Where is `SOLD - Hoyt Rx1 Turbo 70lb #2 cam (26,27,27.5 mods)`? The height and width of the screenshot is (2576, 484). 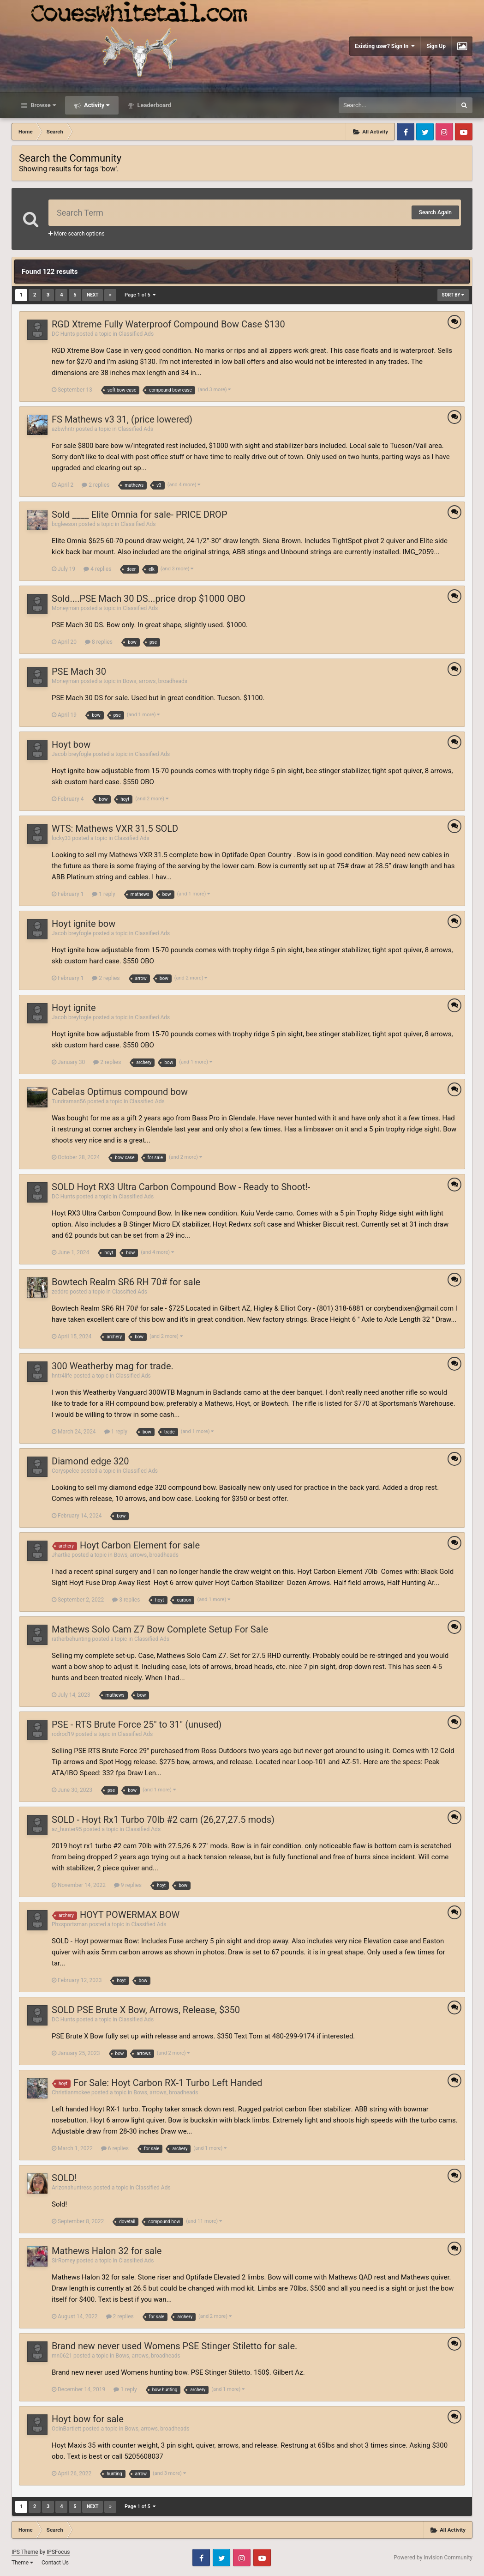 SOLD - Hoyt Rx1 Turbo 70lb #2 cam (26,27,27.5 mods) is located at coordinates (163, 1819).